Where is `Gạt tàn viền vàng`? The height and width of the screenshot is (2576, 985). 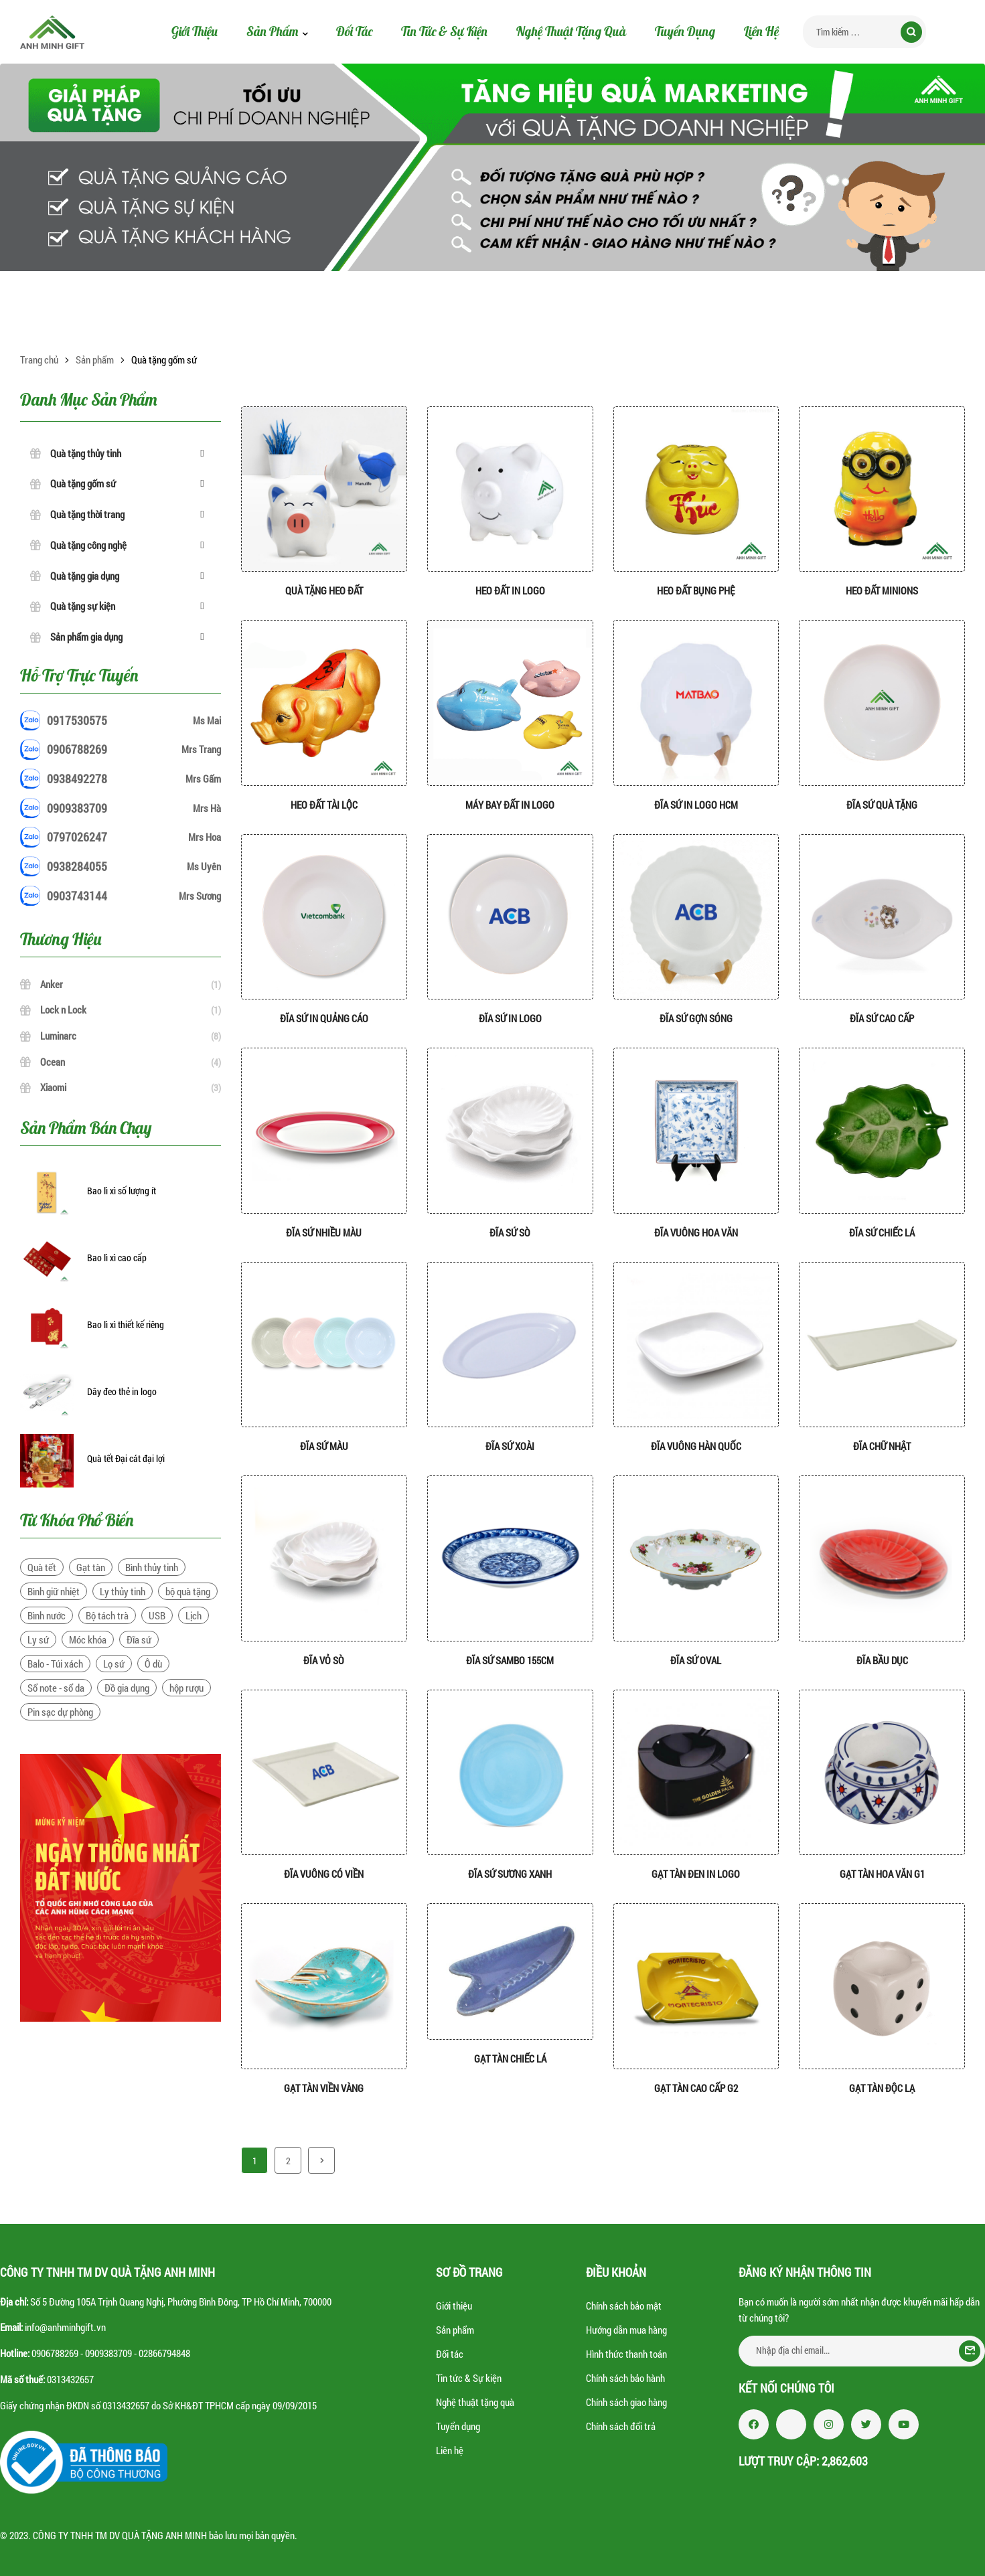
Gạt tàn viền vàng is located at coordinates (324, 2088).